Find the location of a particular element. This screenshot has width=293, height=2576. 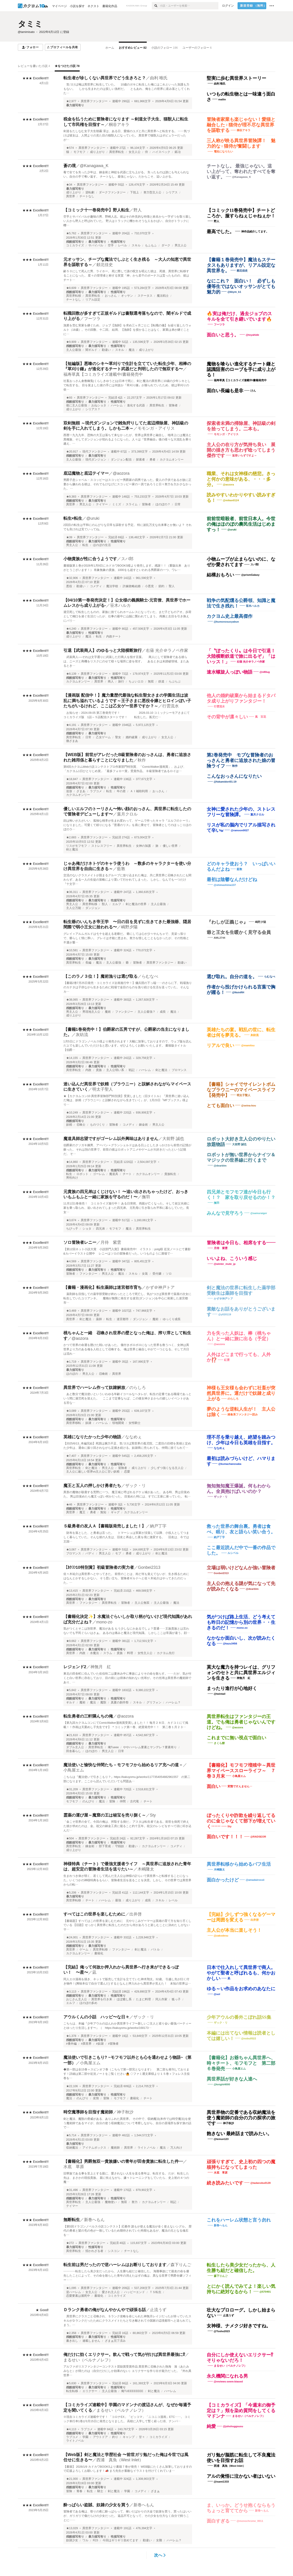

@sol is located at coordinates (217, 1994).